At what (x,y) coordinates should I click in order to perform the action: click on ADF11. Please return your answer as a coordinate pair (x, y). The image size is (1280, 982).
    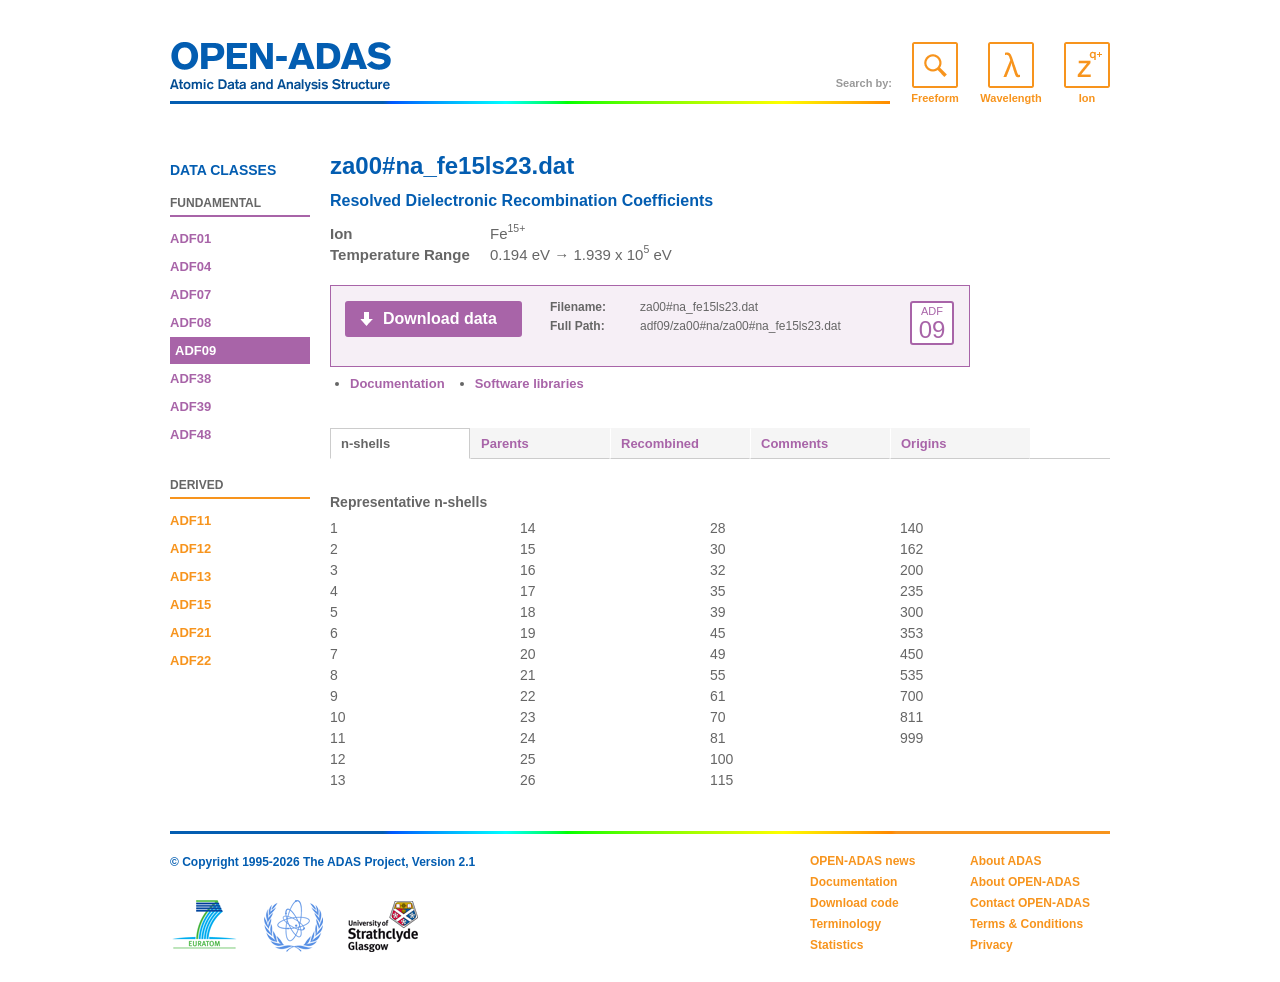
    Looking at the image, I should click on (190, 520).